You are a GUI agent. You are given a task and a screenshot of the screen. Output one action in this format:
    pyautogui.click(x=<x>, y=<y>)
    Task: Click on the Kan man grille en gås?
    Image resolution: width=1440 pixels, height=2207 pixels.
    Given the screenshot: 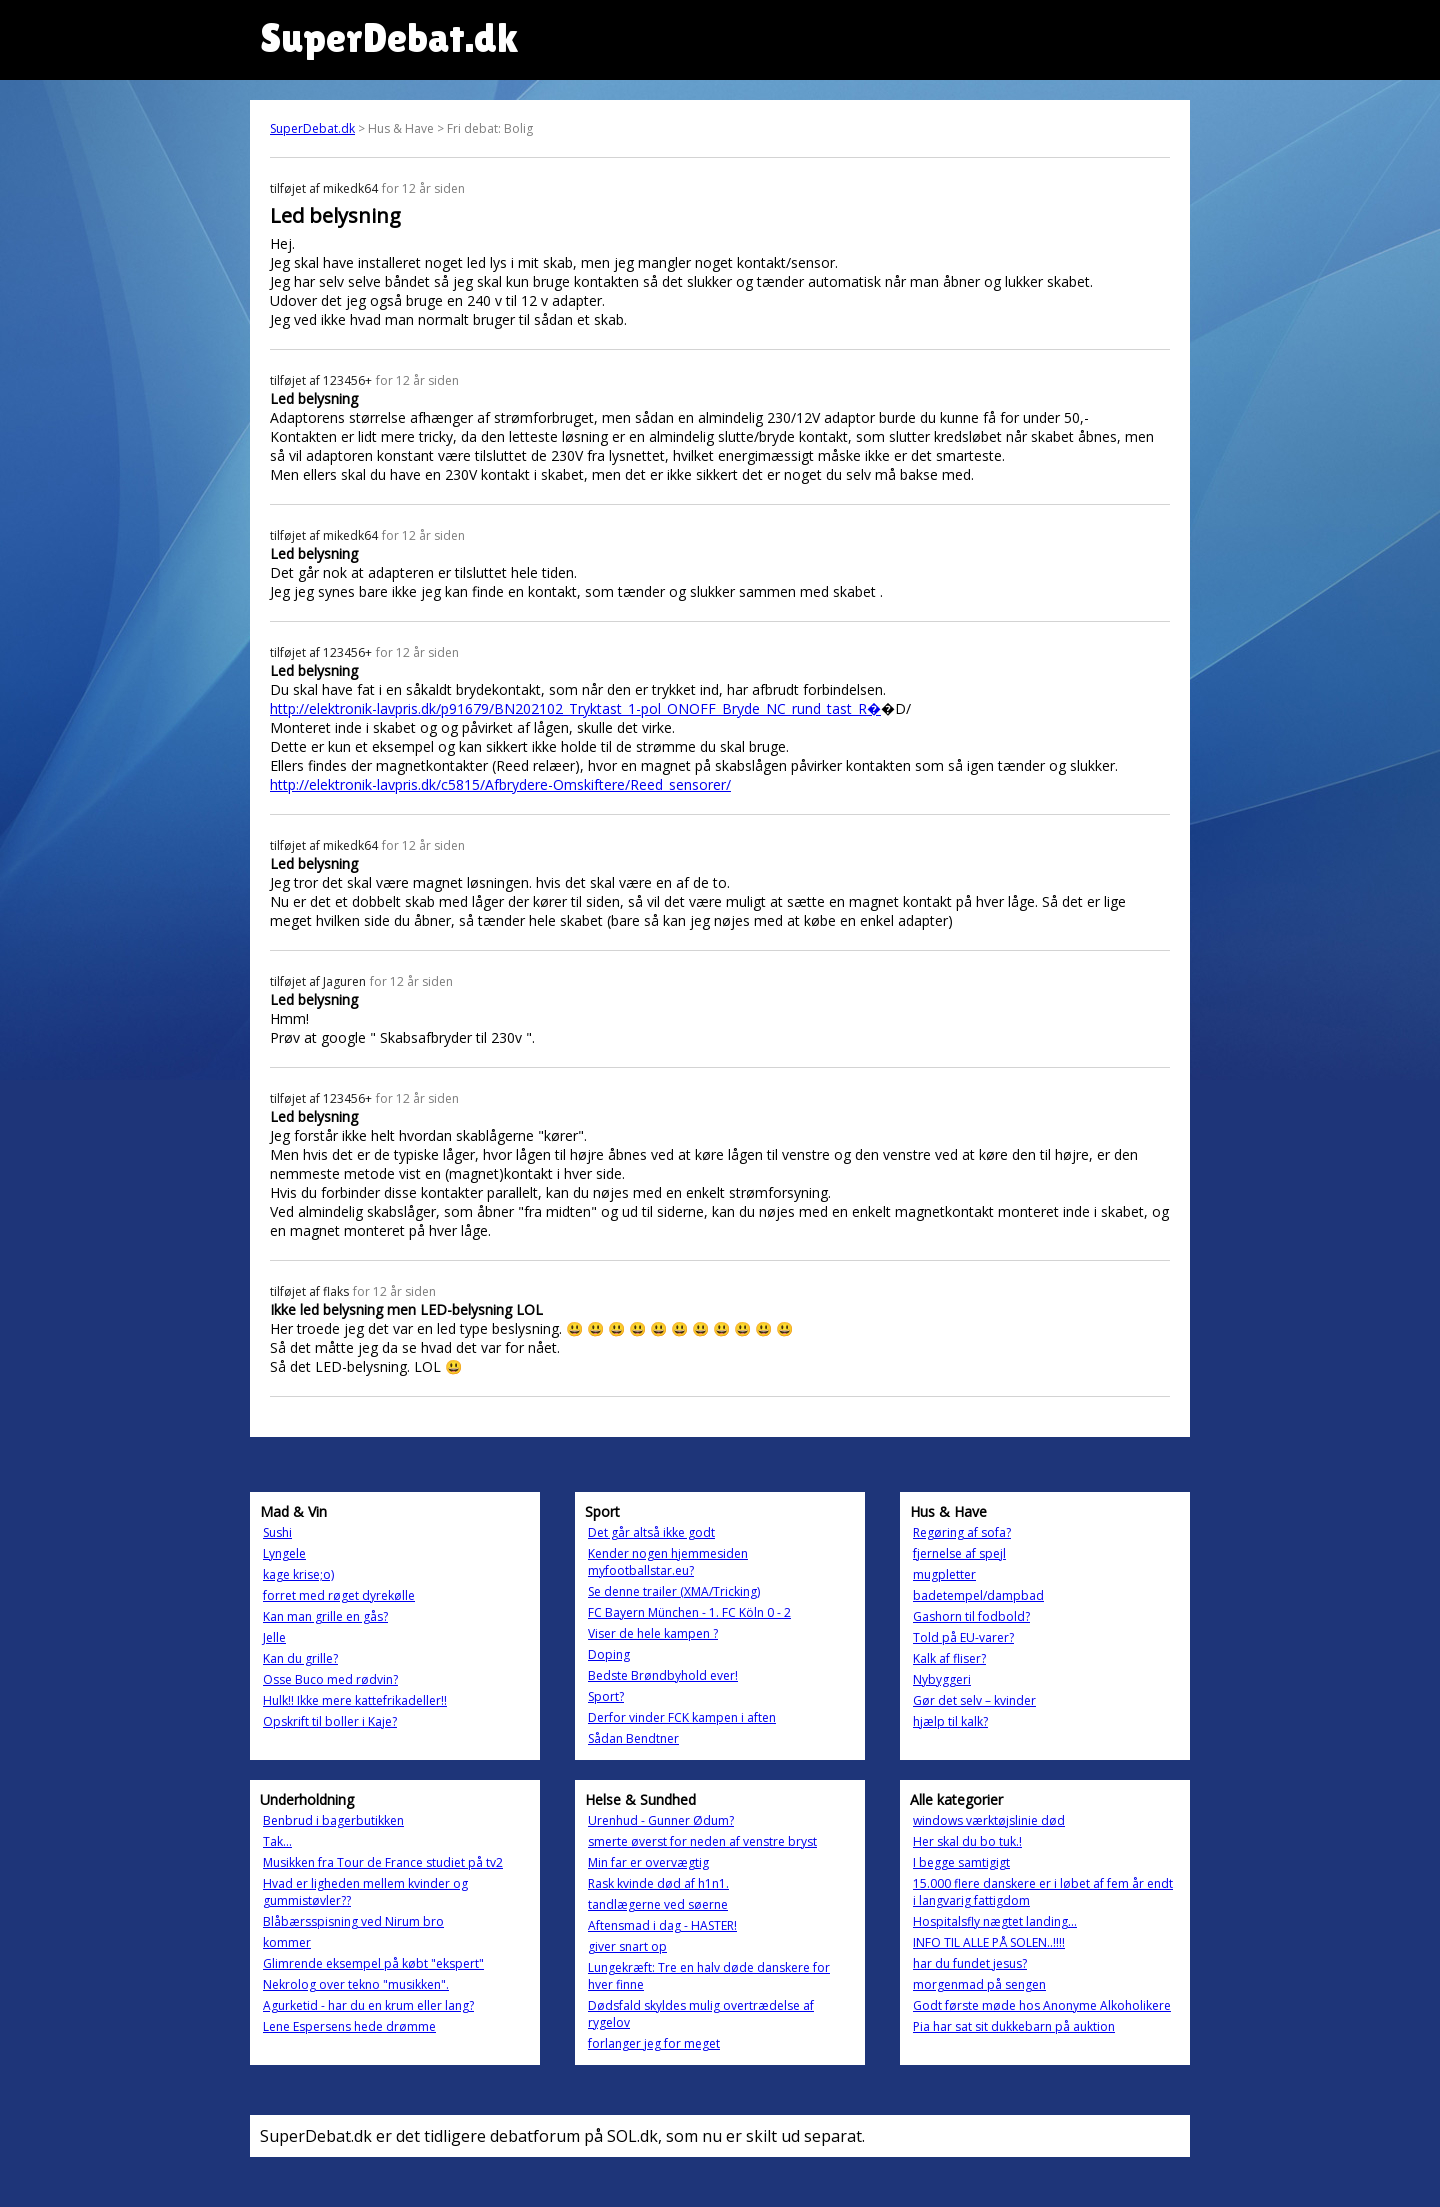 What is the action you would take?
    pyautogui.click(x=325, y=1616)
    